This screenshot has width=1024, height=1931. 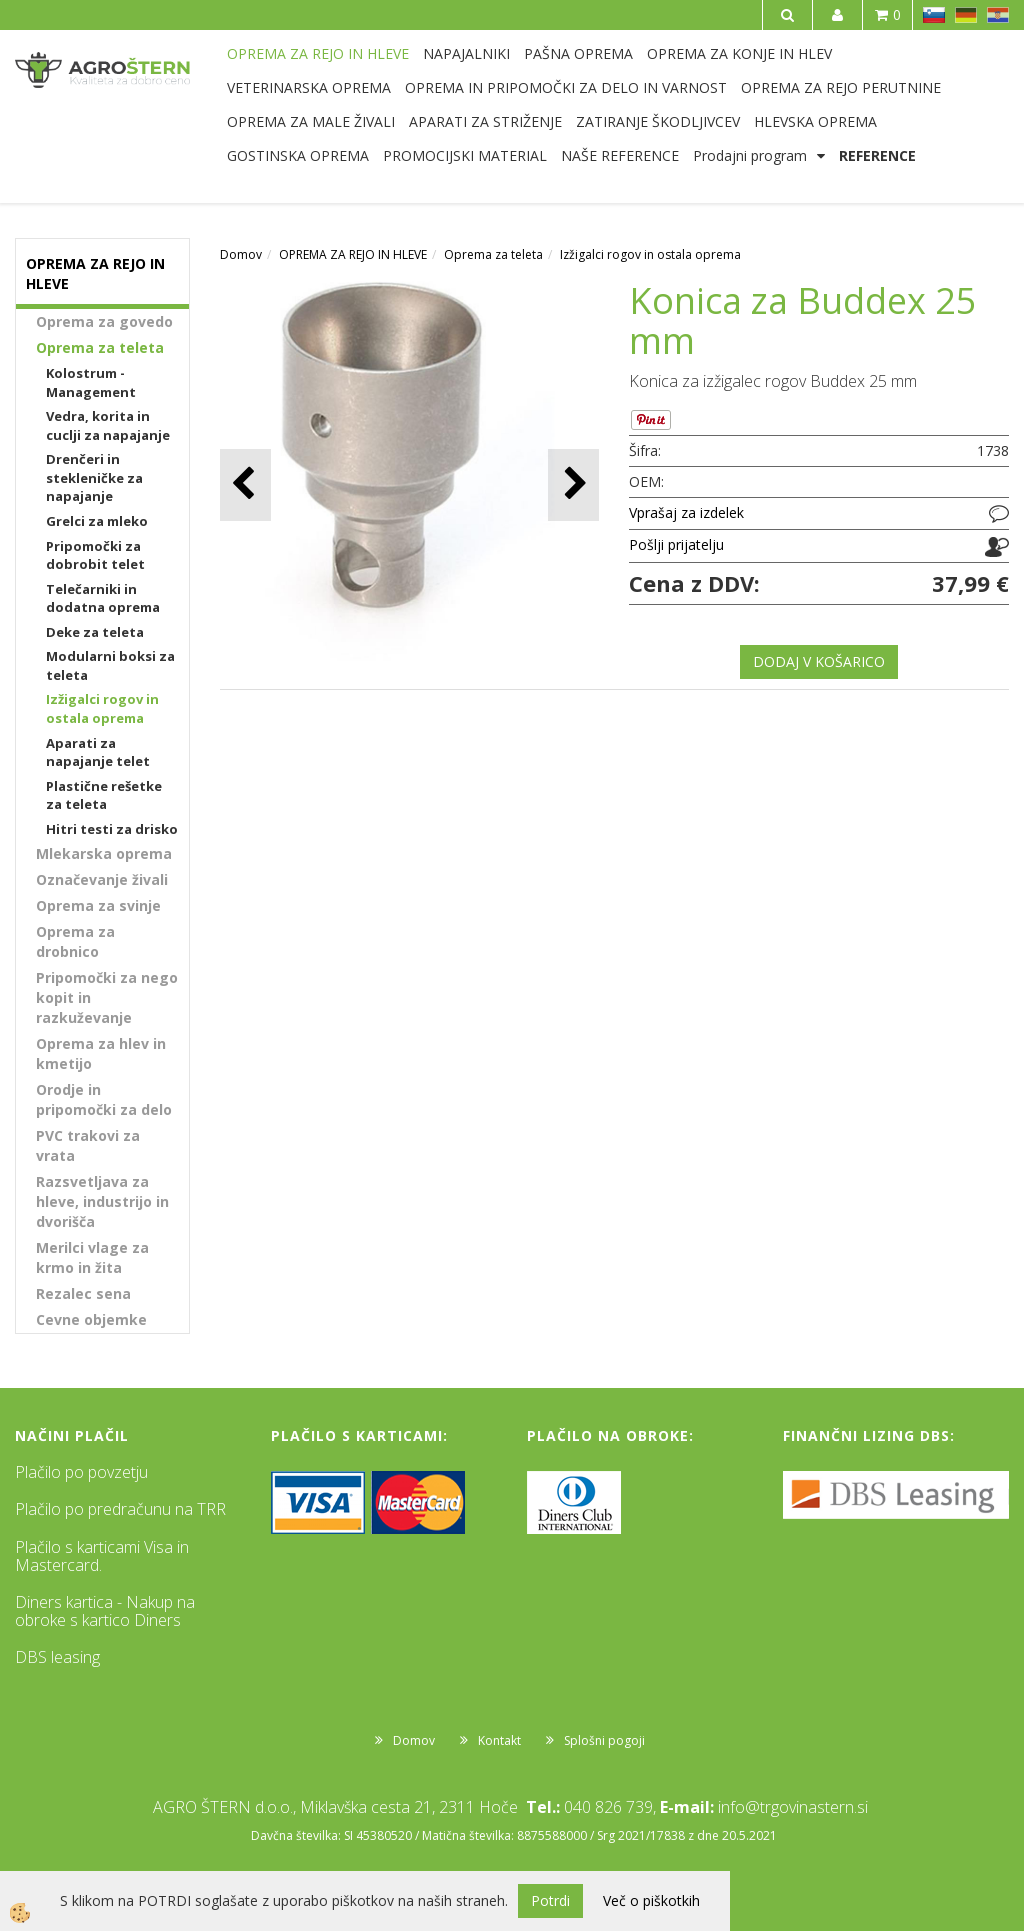 What do you see at coordinates (108, 425) in the screenshot?
I see `Vedra, korita in cuclji za napajanje` at bounding box center [108, 425].